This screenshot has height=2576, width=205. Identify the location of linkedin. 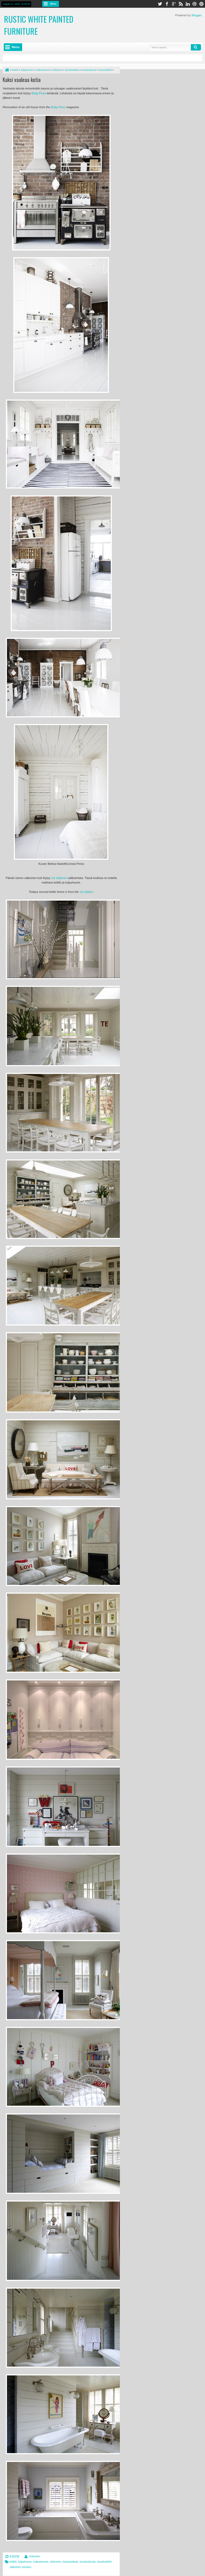
(187, 4).